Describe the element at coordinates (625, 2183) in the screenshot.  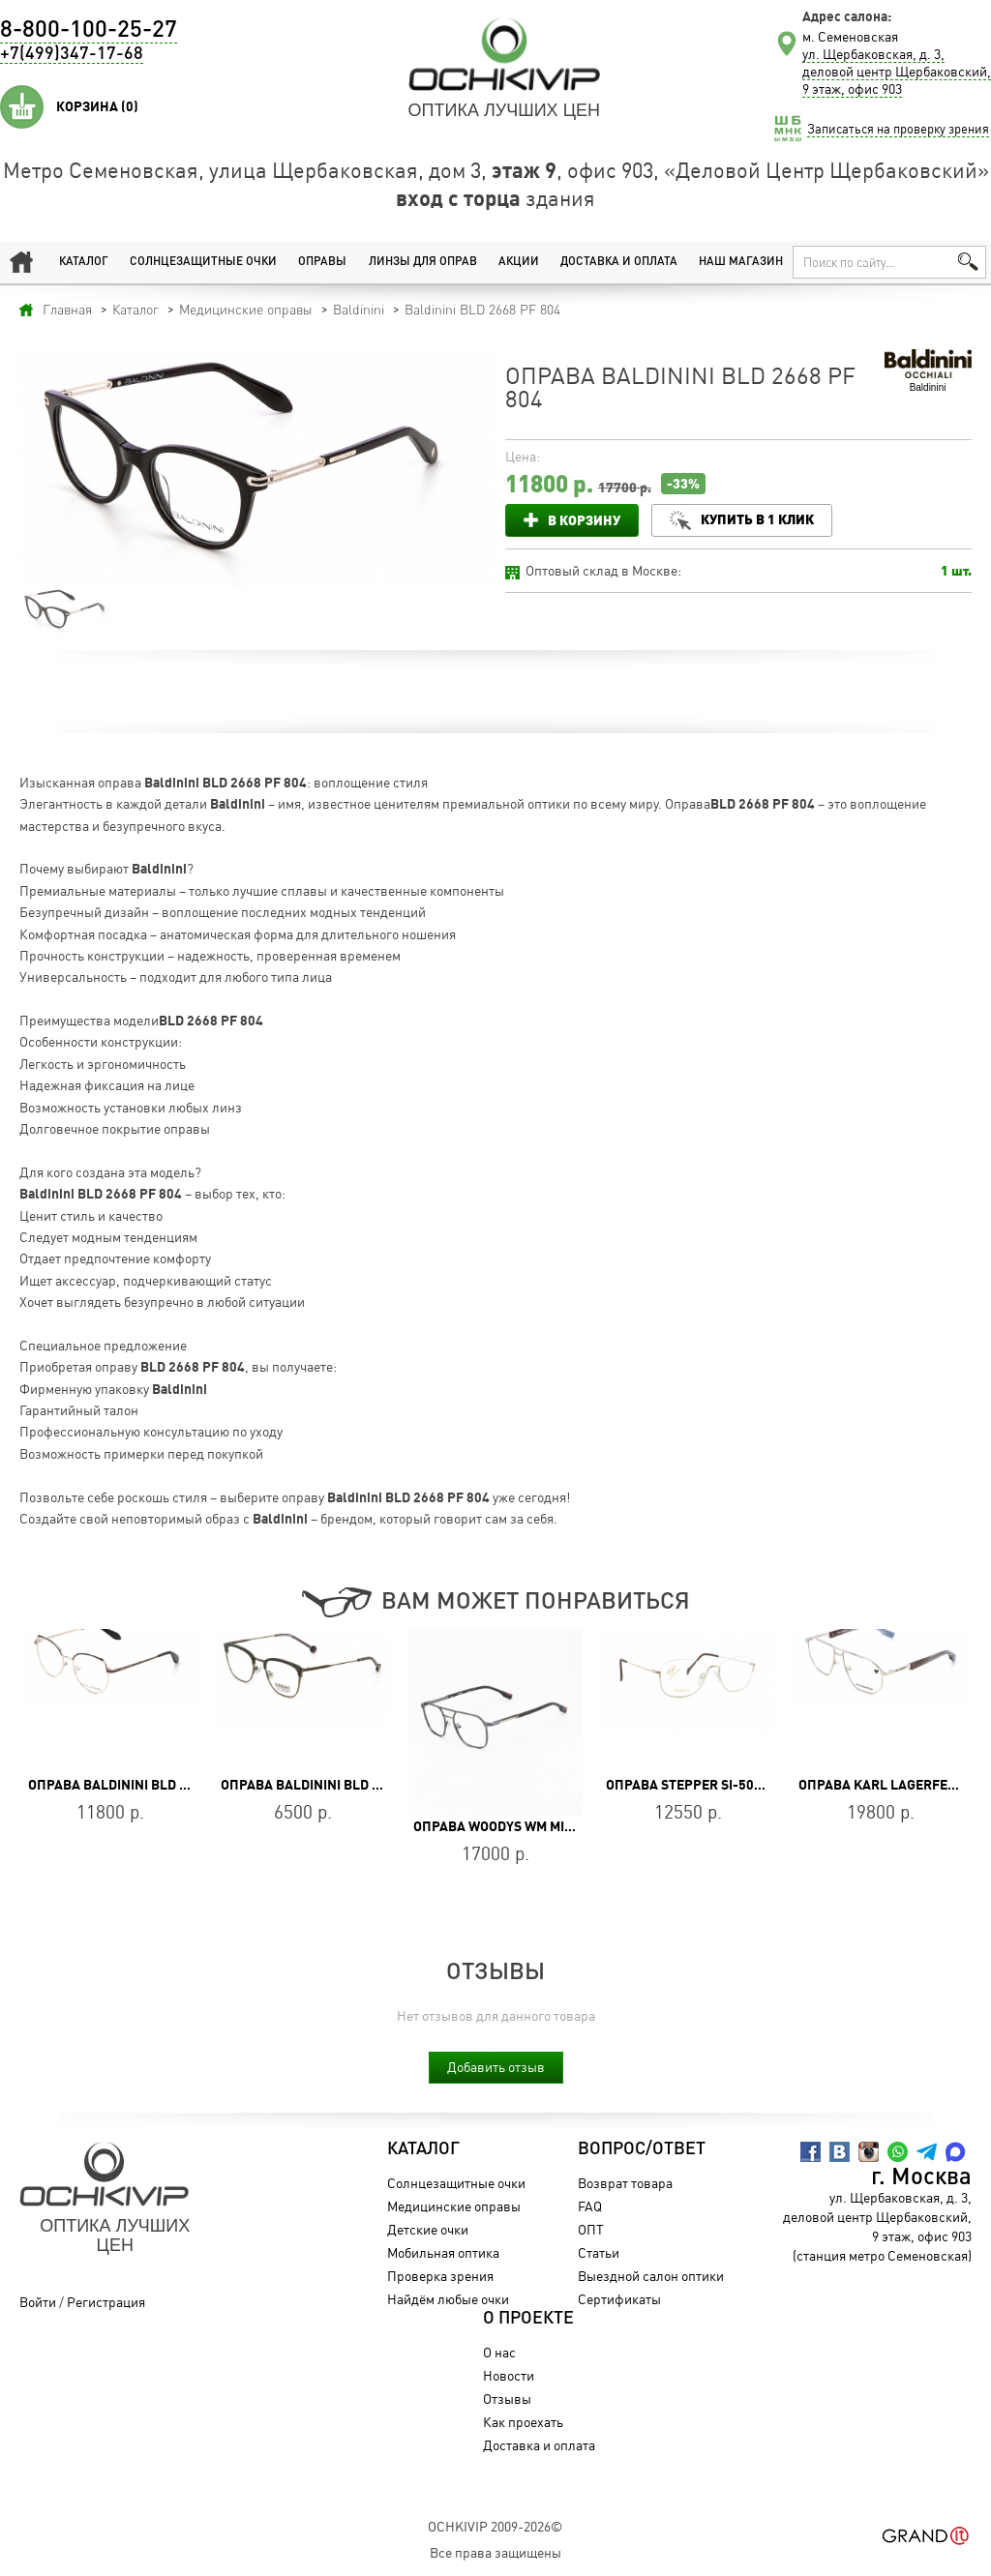
I see `Возврат товара` at that location.